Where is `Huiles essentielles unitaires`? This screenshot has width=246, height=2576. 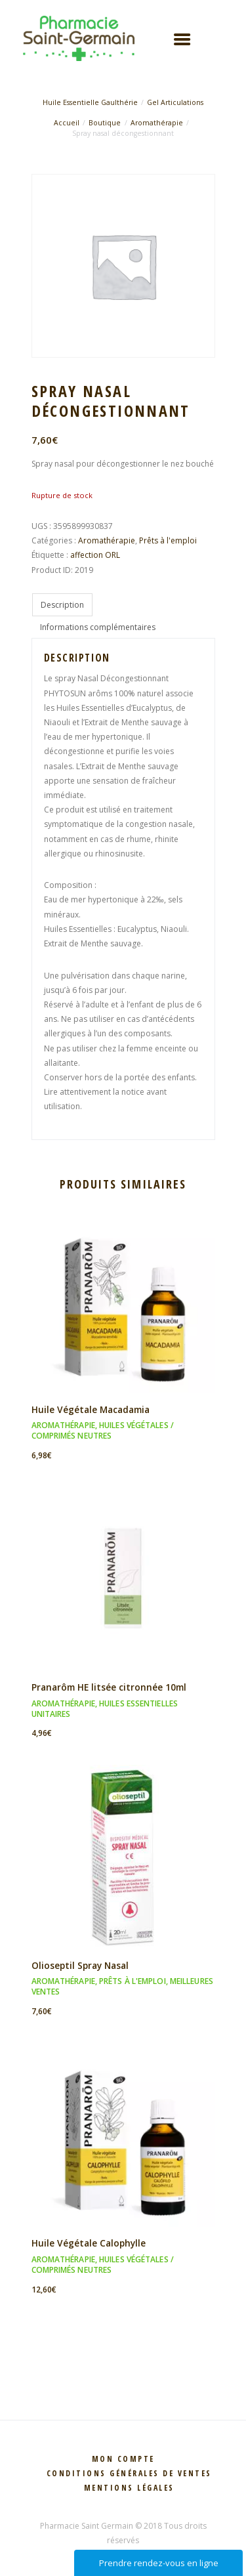
Huiles essentielles unitaires is located at coordinates (104, 1709).